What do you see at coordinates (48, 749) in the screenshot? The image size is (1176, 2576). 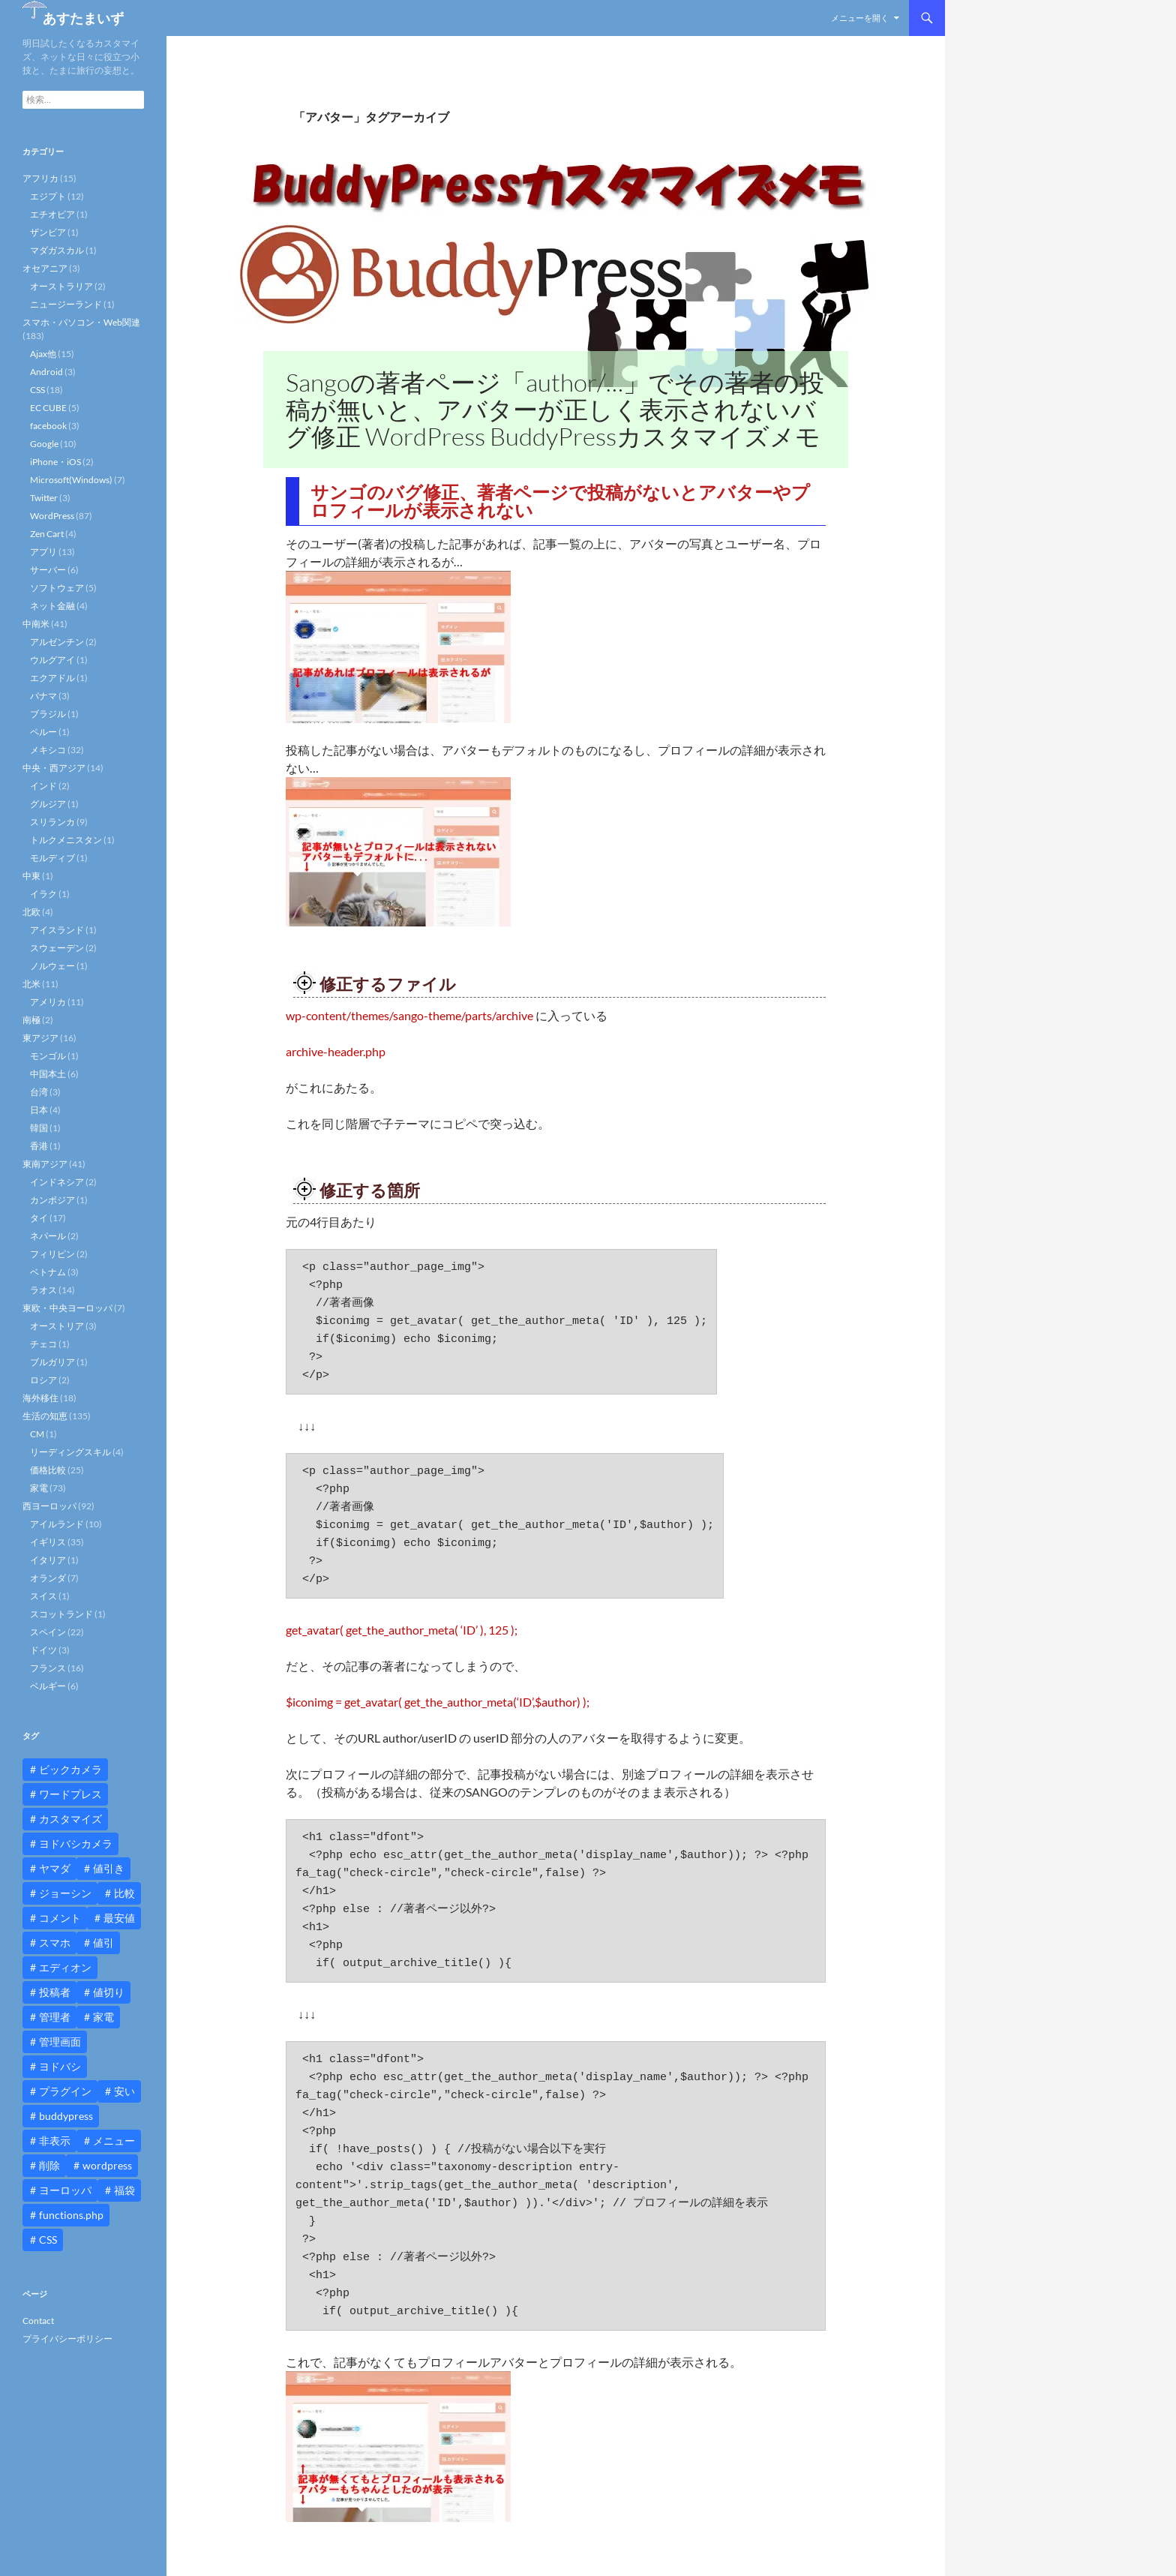 I see `メキシコ` at bounding box center [48, 749].